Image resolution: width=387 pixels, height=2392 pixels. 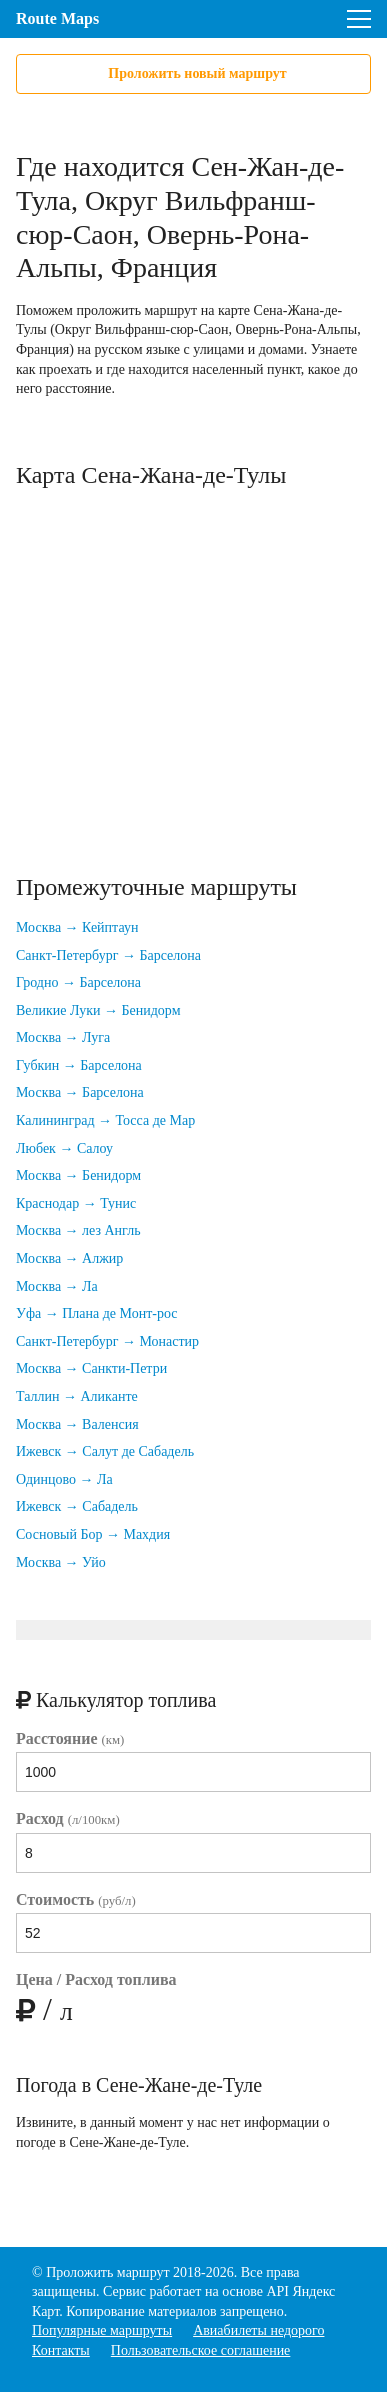 What do you see at coordinates (78, 1175) in the screenshot?
I see `Москва → Бенидорм` at bounding box center [78, 1175].